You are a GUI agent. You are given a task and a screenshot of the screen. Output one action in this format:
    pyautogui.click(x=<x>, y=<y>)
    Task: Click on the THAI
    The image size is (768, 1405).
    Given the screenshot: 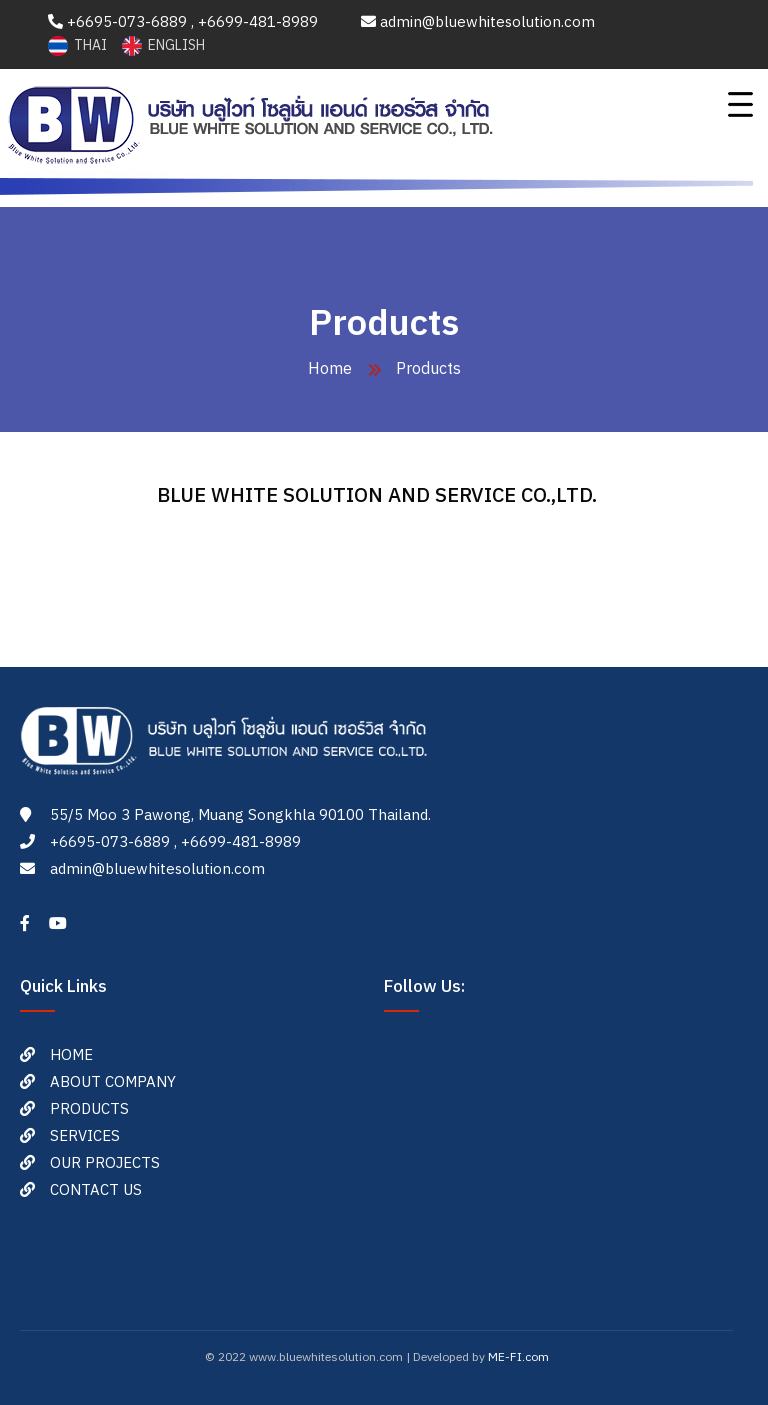 What is the action you would take?
    pyautogui.click(x=79, y=45)
    